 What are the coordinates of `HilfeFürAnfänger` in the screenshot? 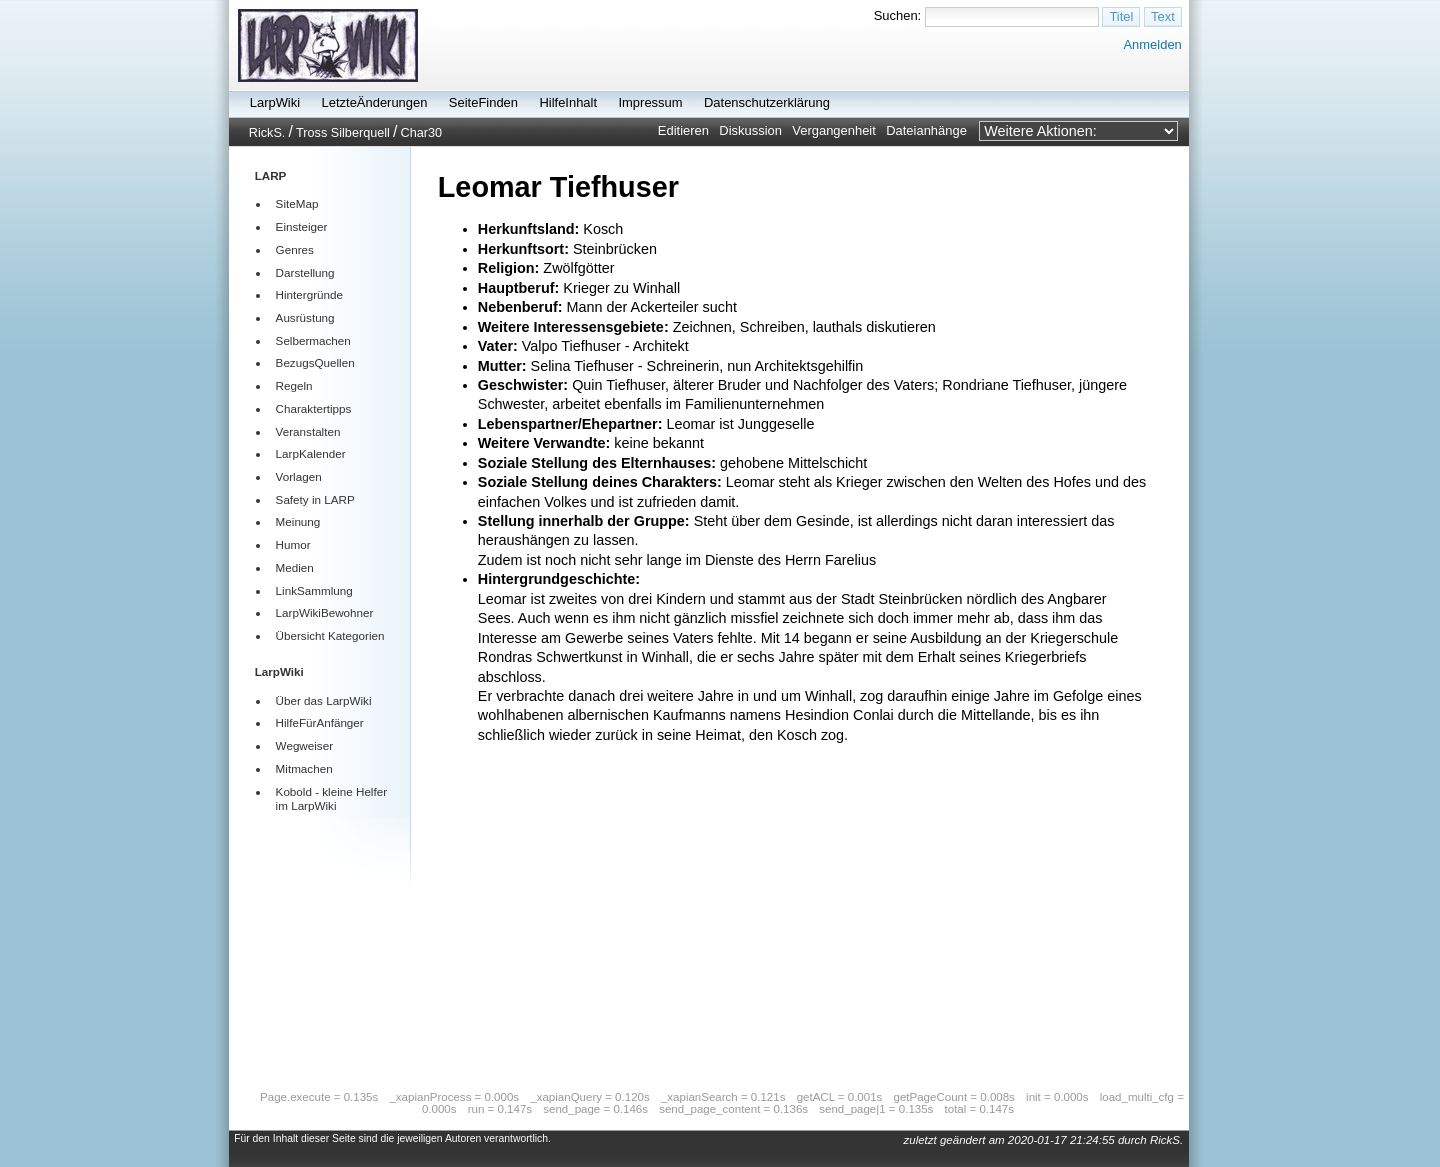 It's located at (320, 722).